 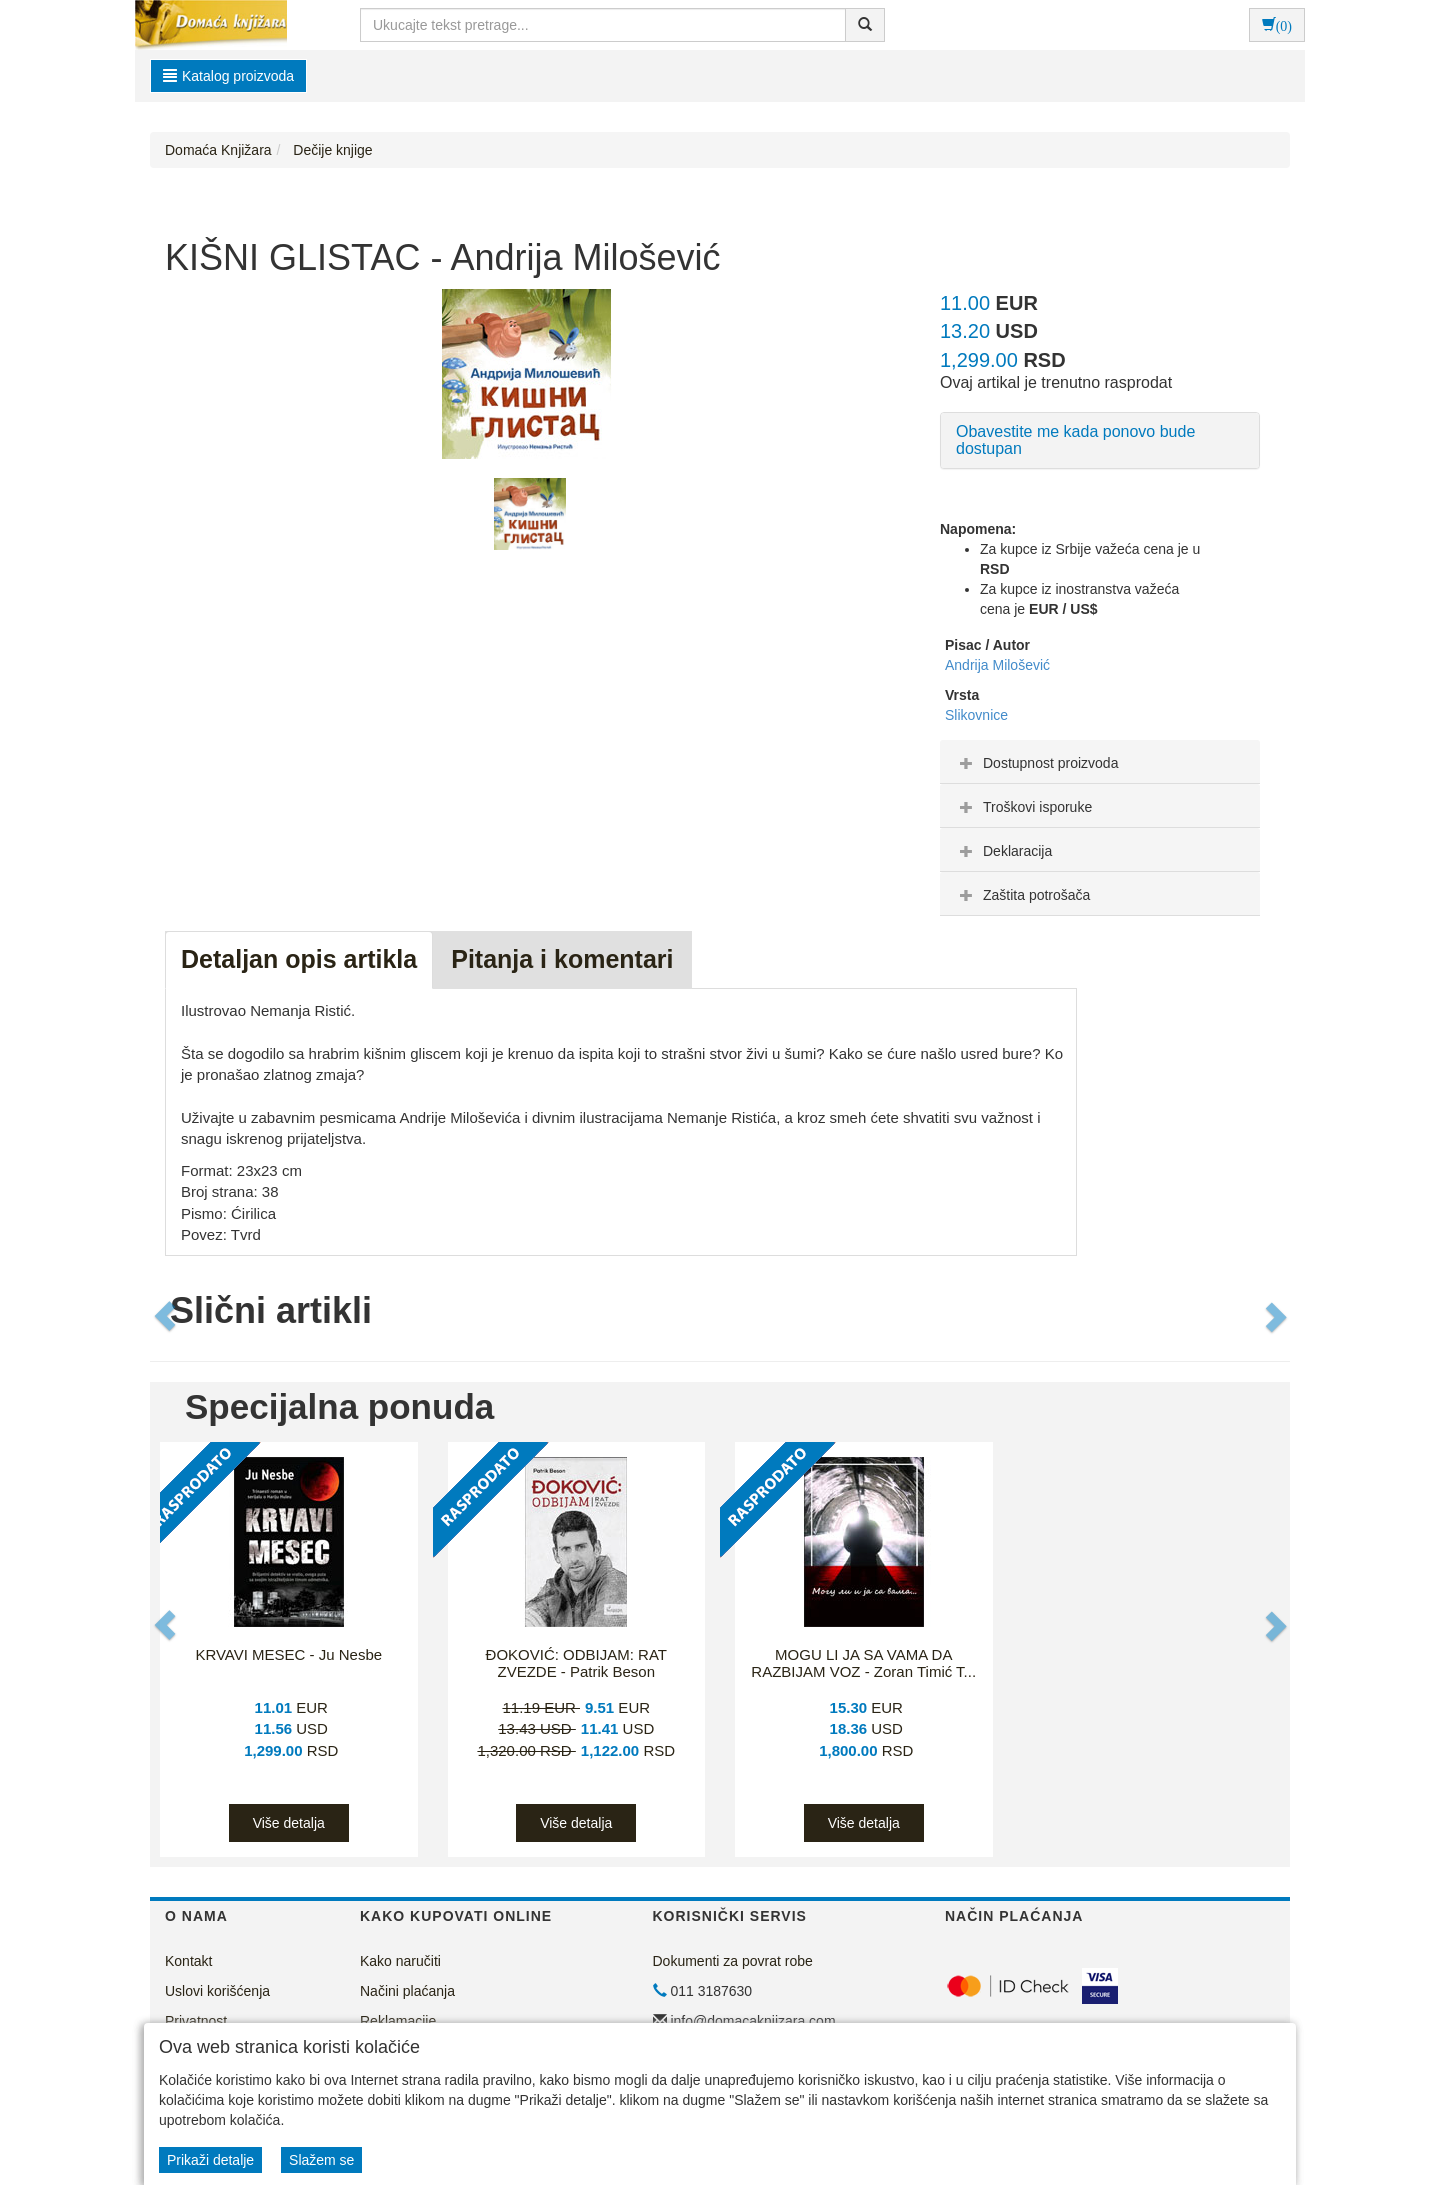 I want to click on Kako naručiti, so click(x=400, y=1961).